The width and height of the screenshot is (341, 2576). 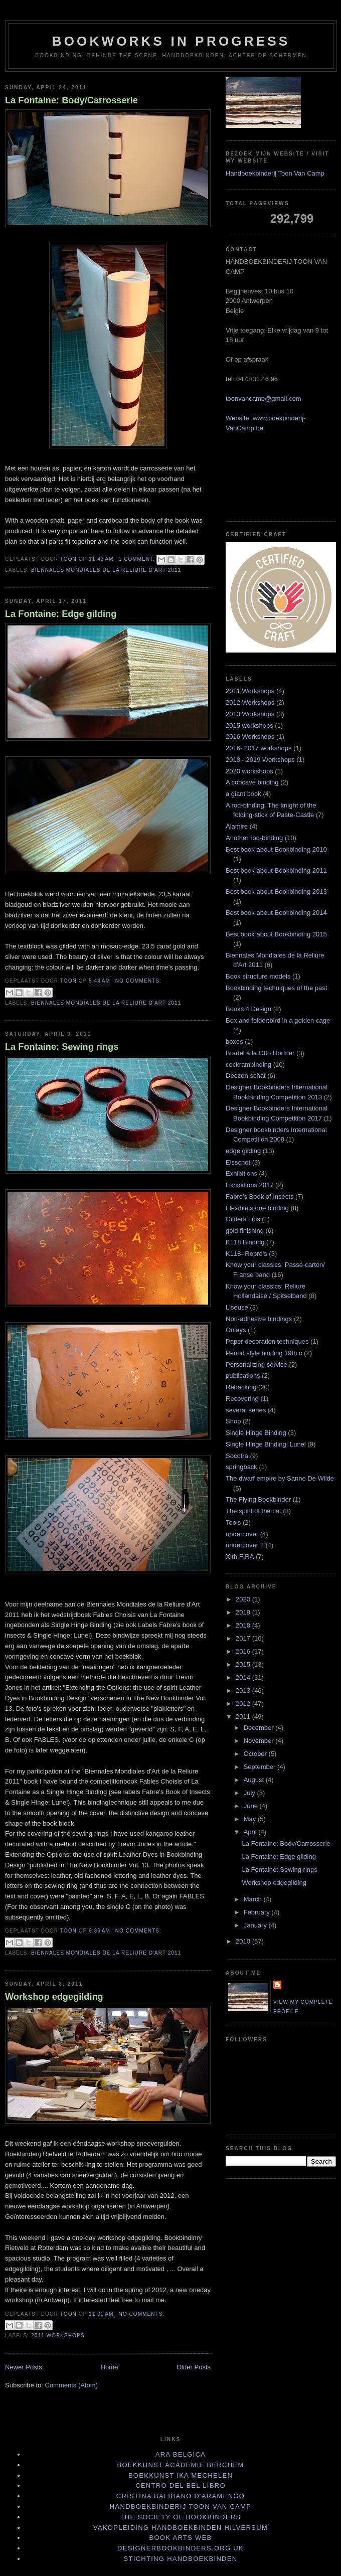 What do you see at coordinates (255, 1780) in the screenshot?
I see `August` at bounding box center [255, 1780].